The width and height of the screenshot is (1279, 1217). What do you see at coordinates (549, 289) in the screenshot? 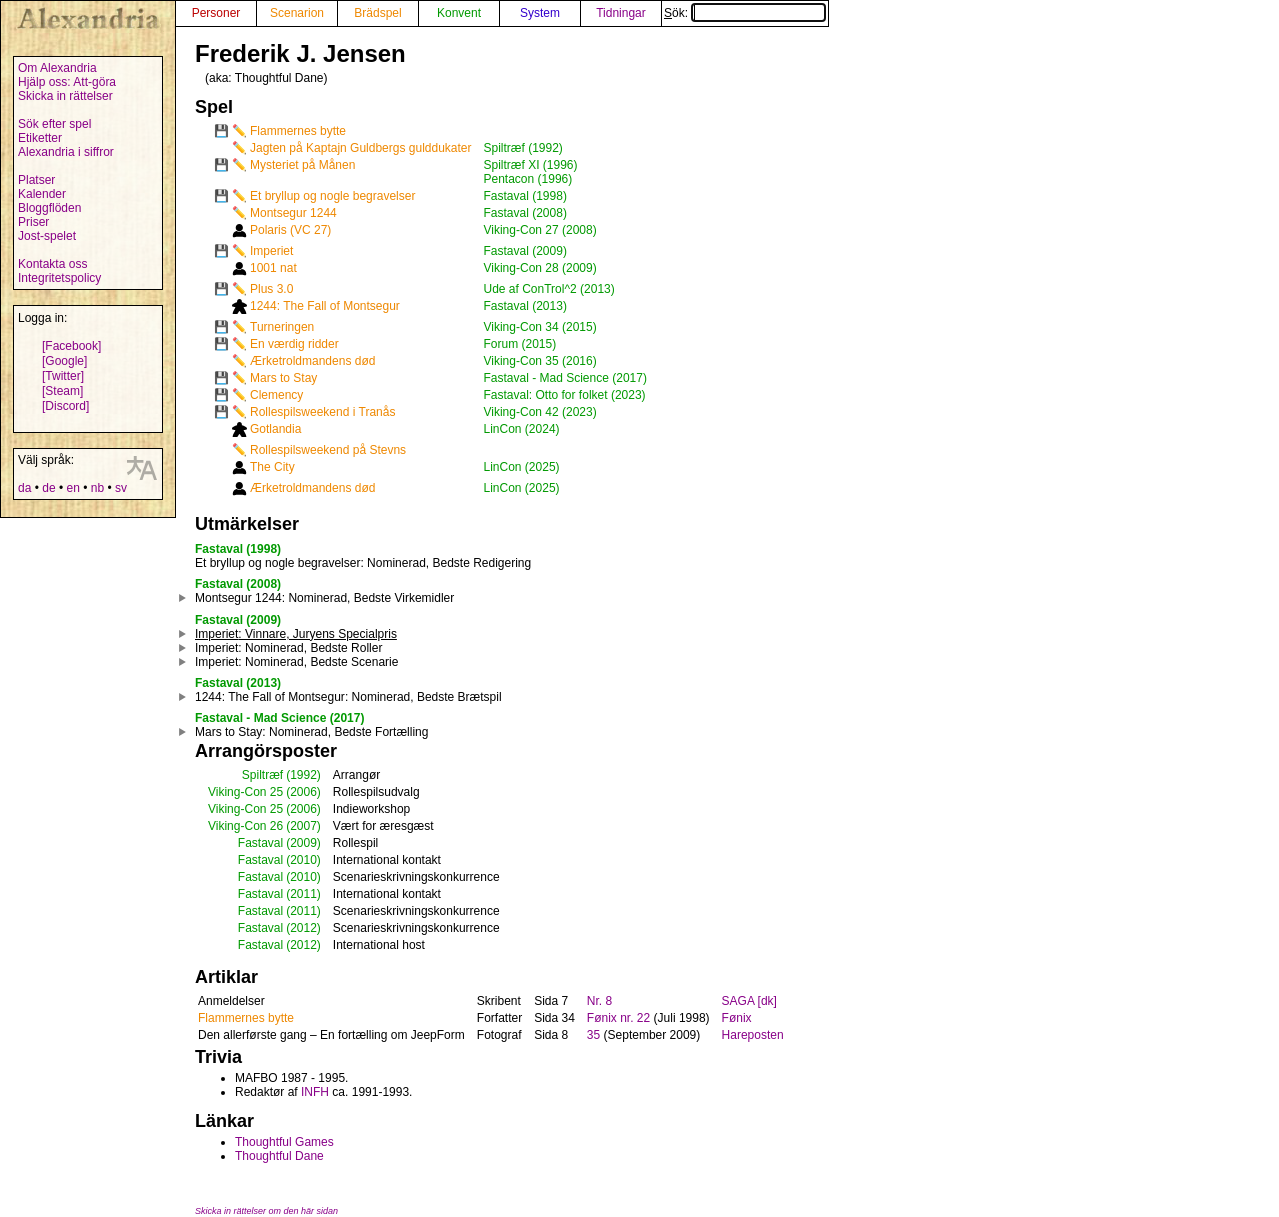
I see `Ude af ConTrol^2 (2013)` at bounding box center [549, 289].